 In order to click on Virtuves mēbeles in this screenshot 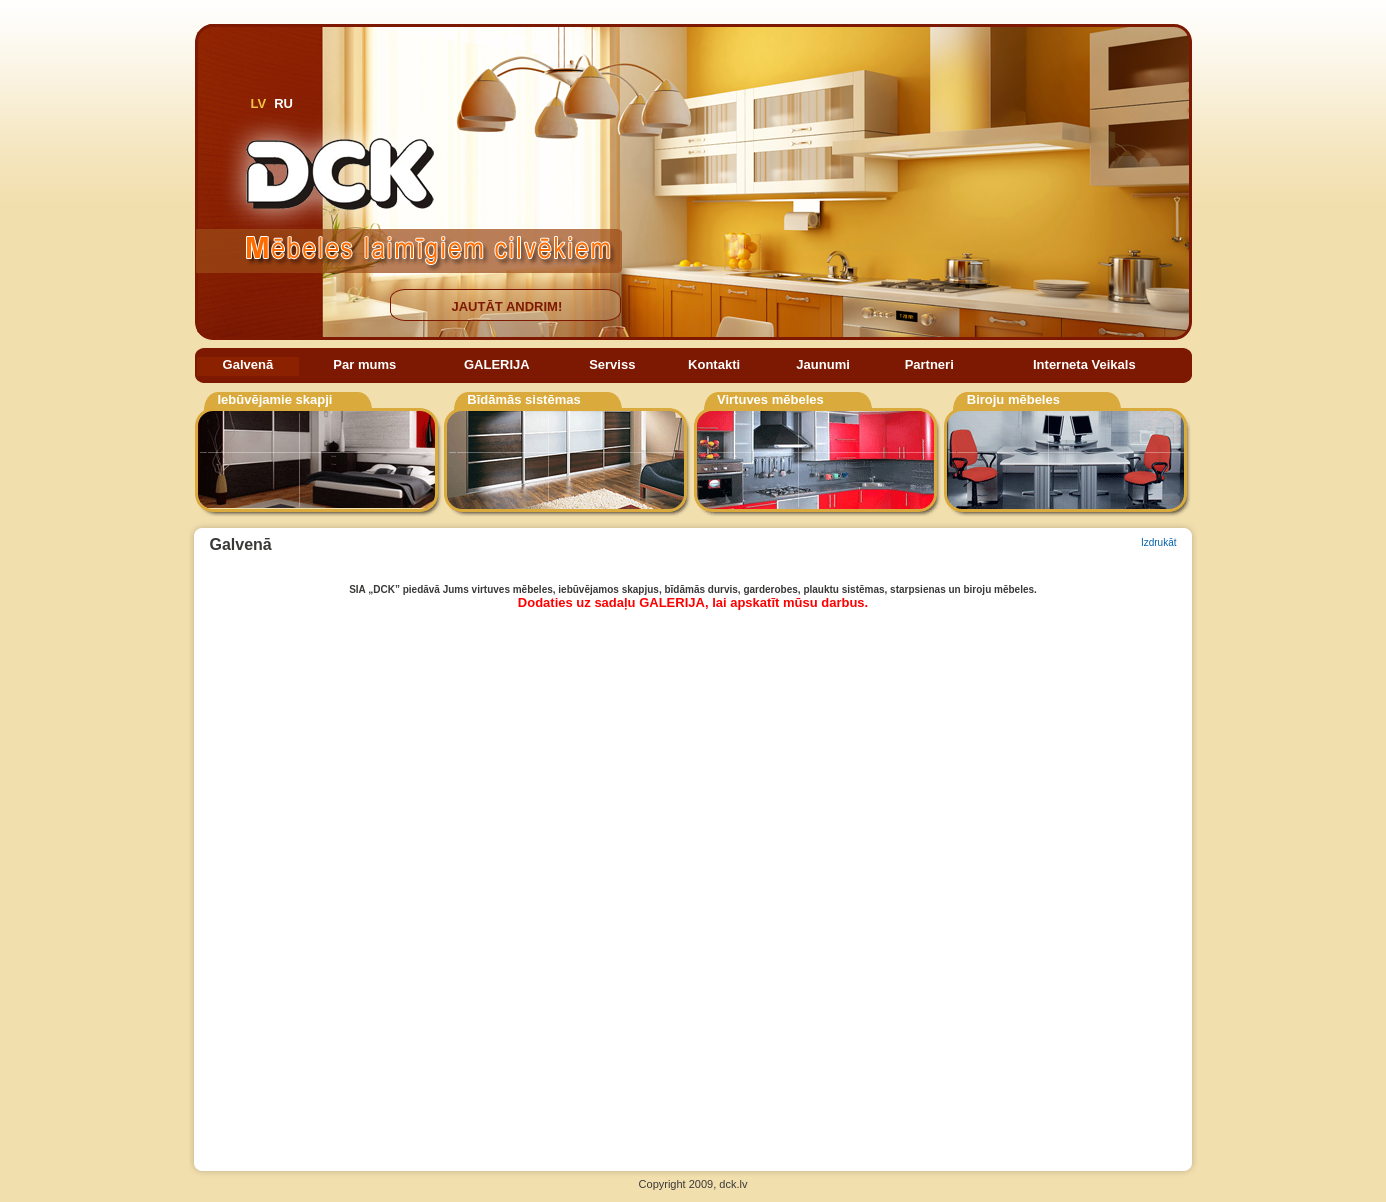, I will do `click(770, 399)`.